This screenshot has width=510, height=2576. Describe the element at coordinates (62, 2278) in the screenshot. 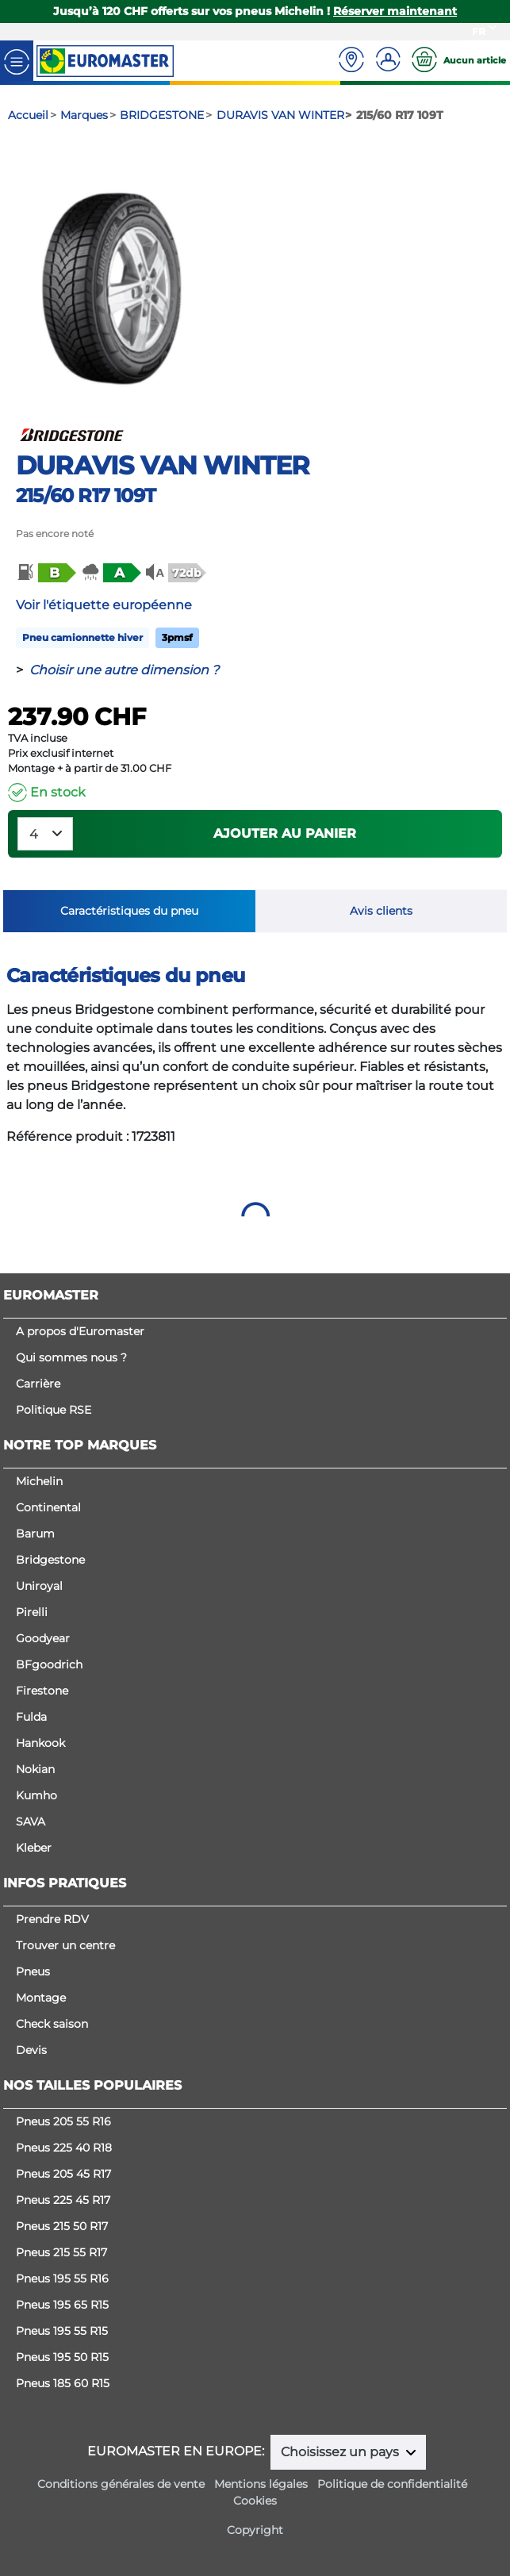

I see `Pneus 195 55 R16` at that location.